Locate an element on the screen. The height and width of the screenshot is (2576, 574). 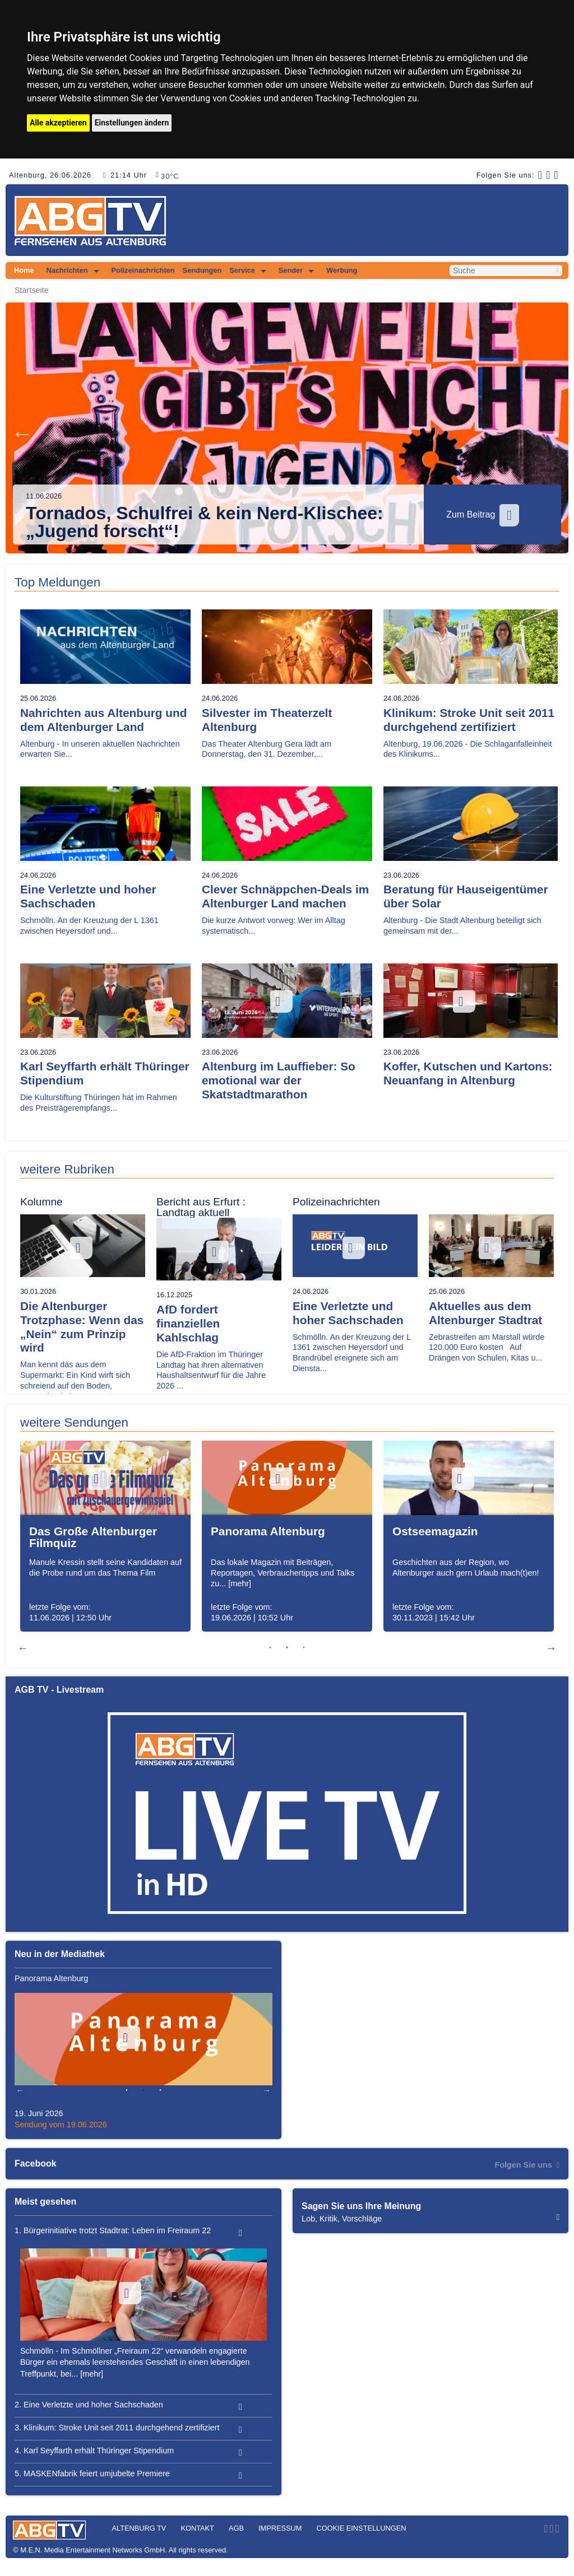
Kontakt is located at coordinates (197, 2528).